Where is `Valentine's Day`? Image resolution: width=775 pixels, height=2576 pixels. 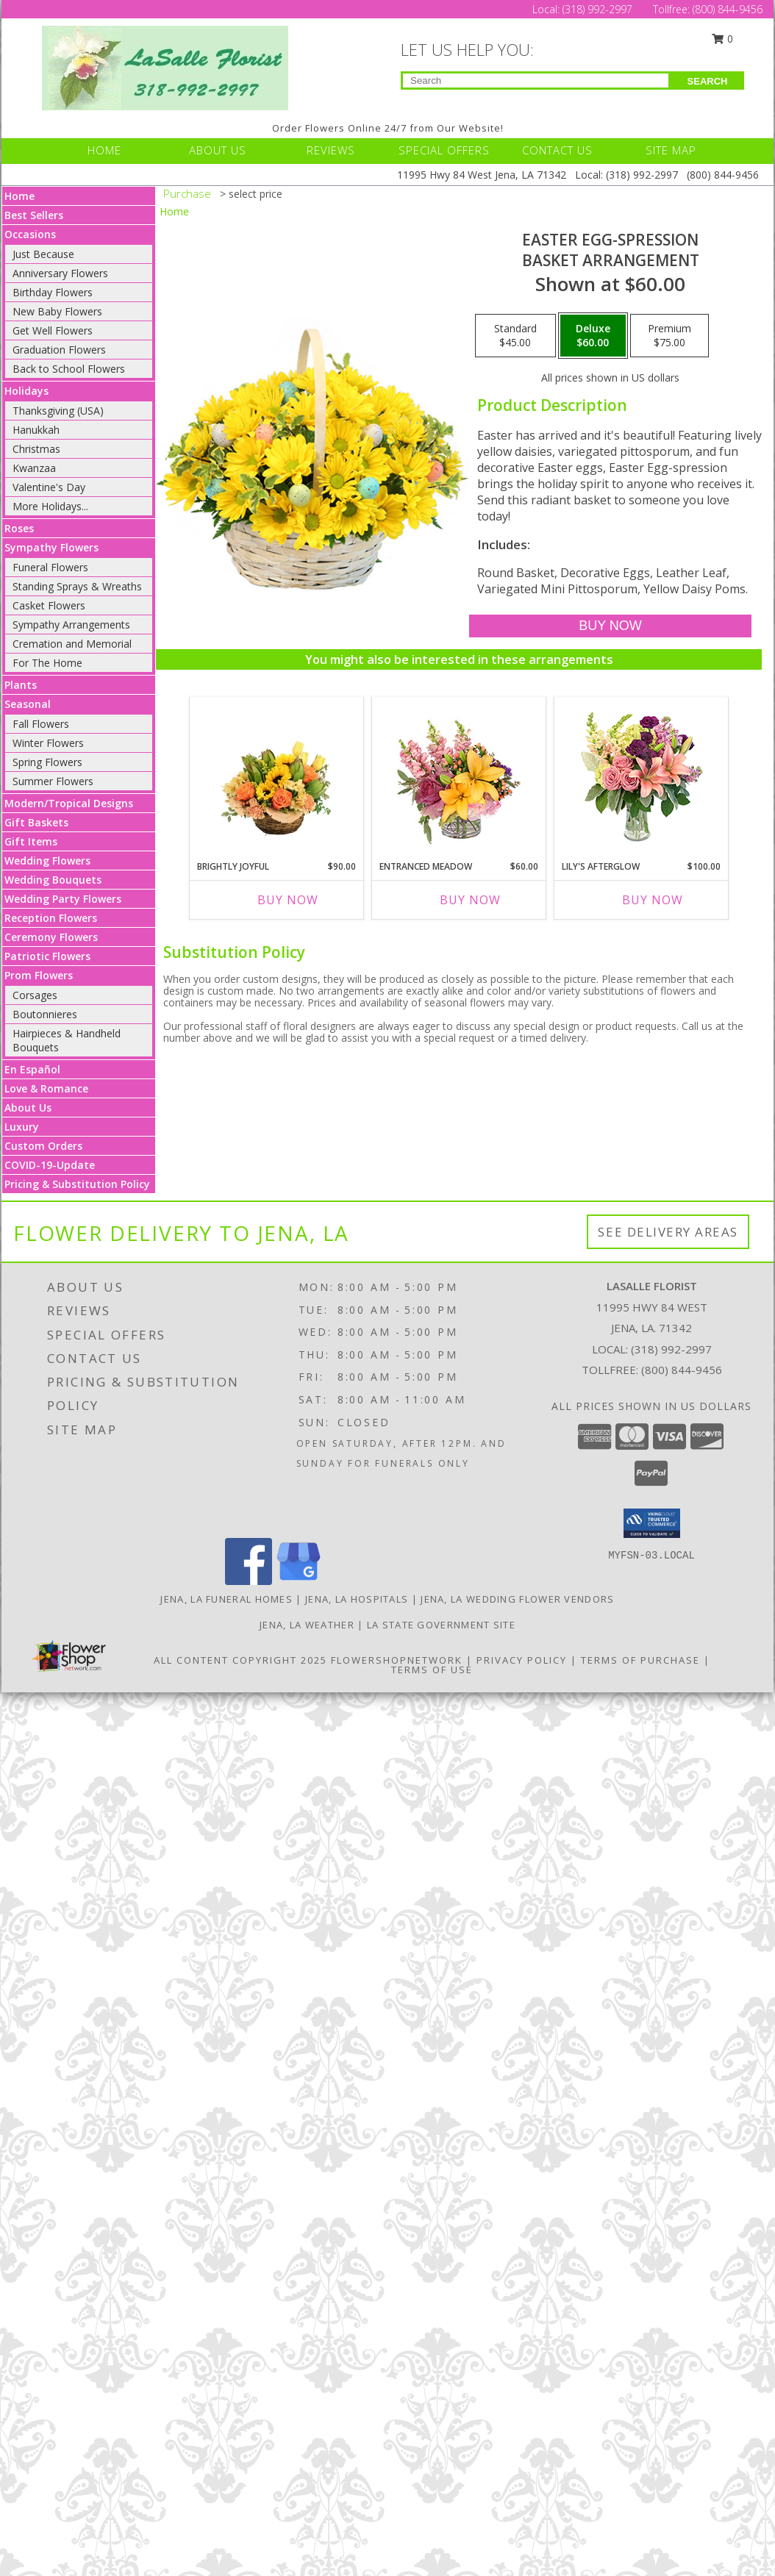 Valentine's Day is located at coordinates (48, 487).